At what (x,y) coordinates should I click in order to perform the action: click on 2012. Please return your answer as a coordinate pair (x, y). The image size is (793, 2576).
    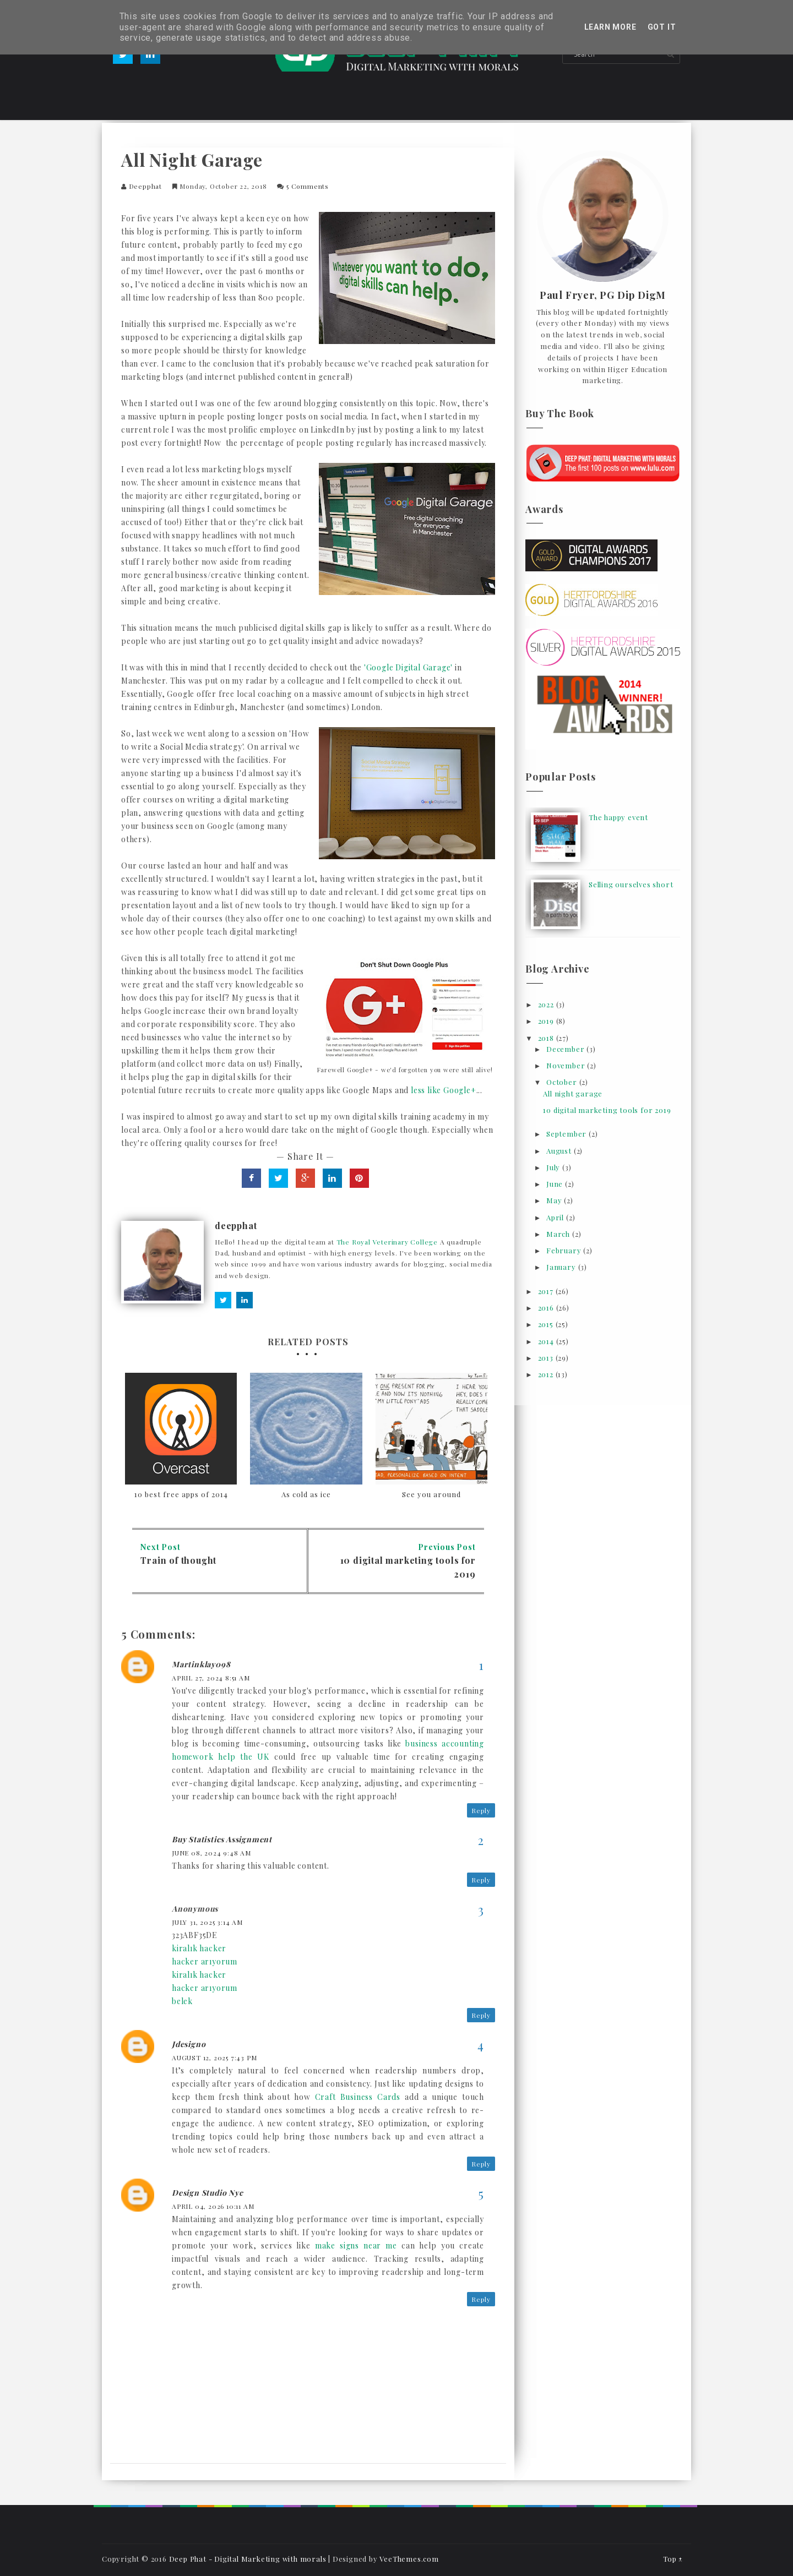
    Looking at the image, I should click on (547, 1374).